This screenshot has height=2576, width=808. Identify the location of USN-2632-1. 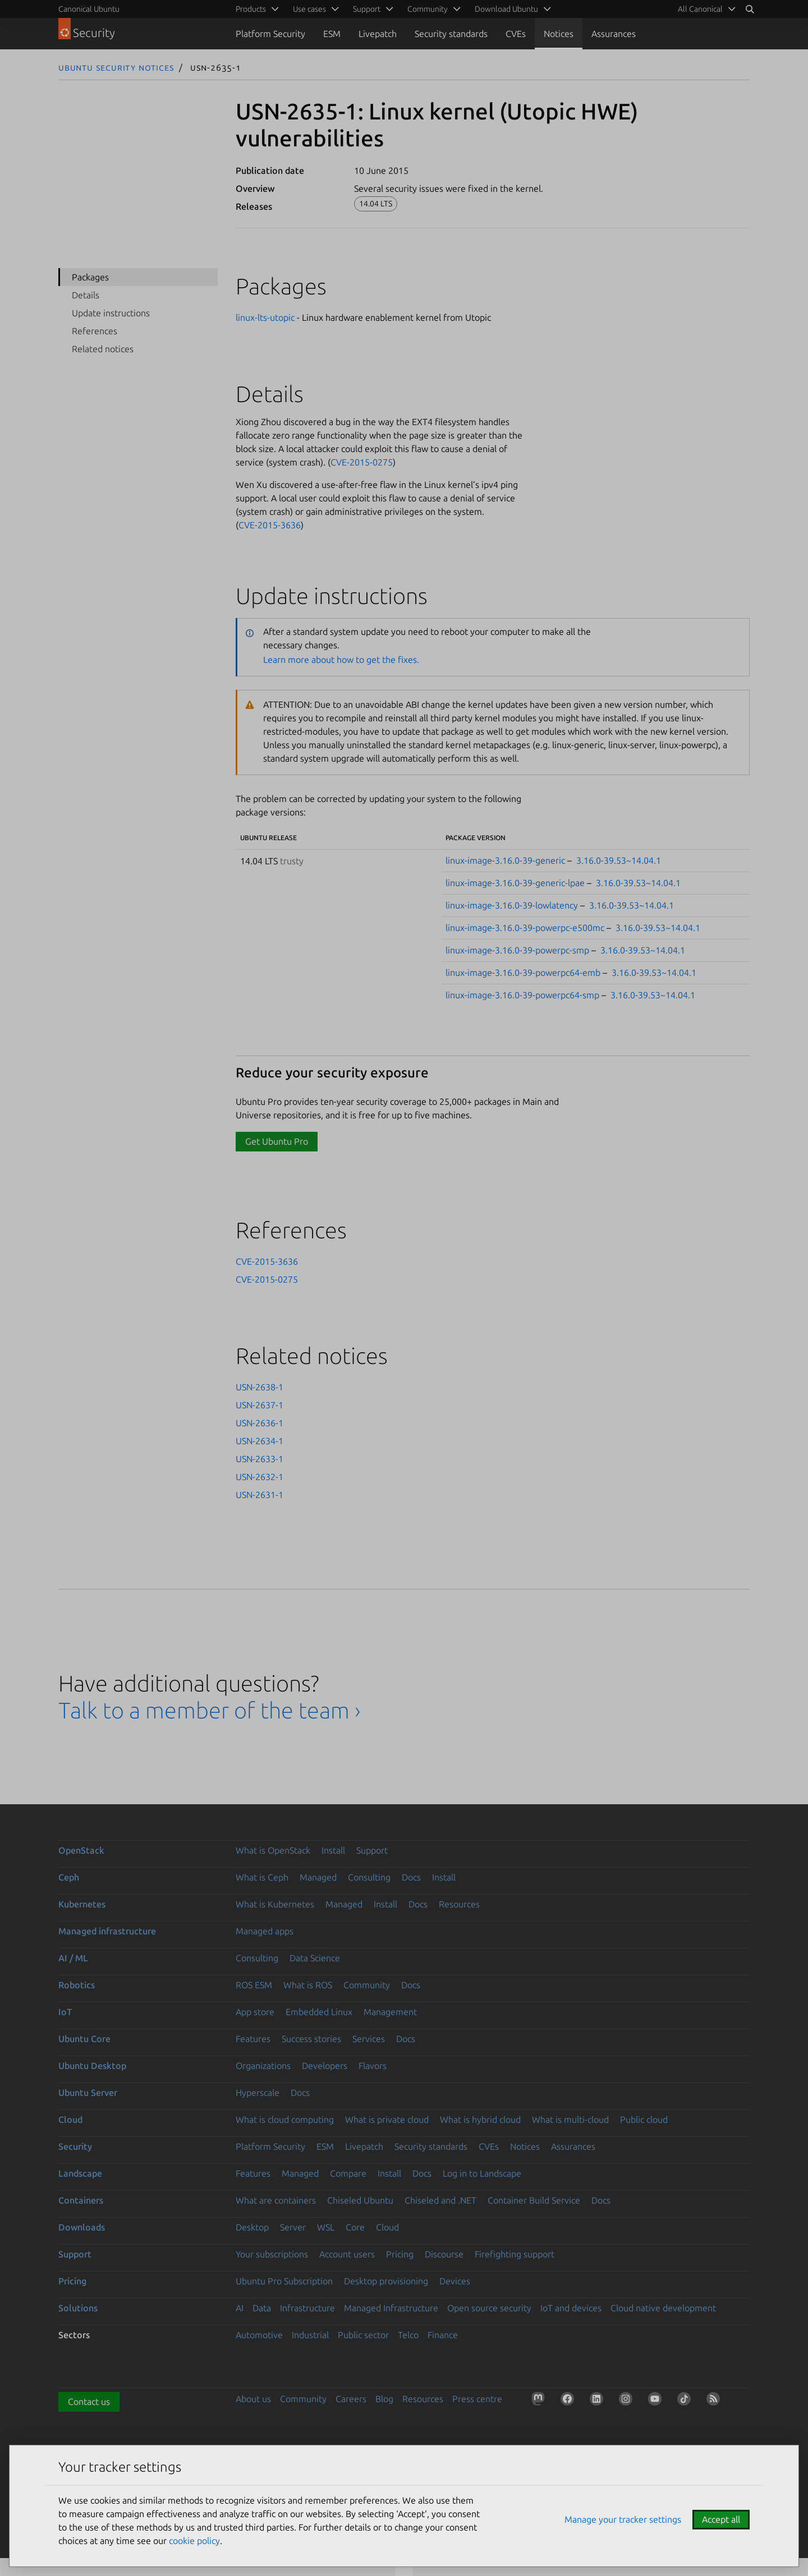
(259, 1477).